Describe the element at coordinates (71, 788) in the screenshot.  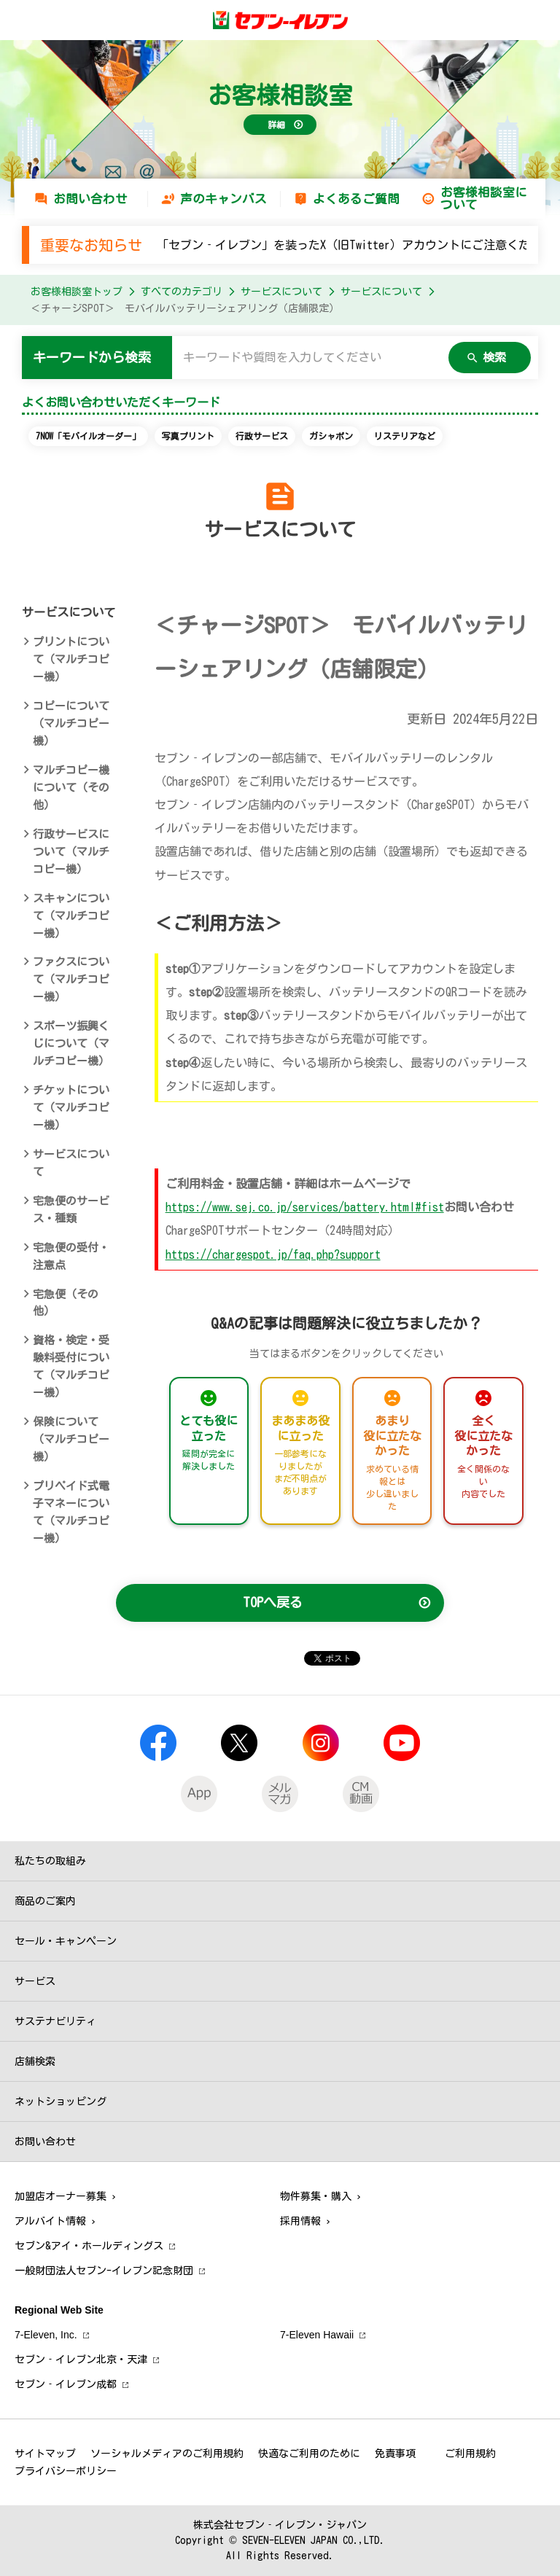
I see `マルチコピー機について（その他）` at that location.